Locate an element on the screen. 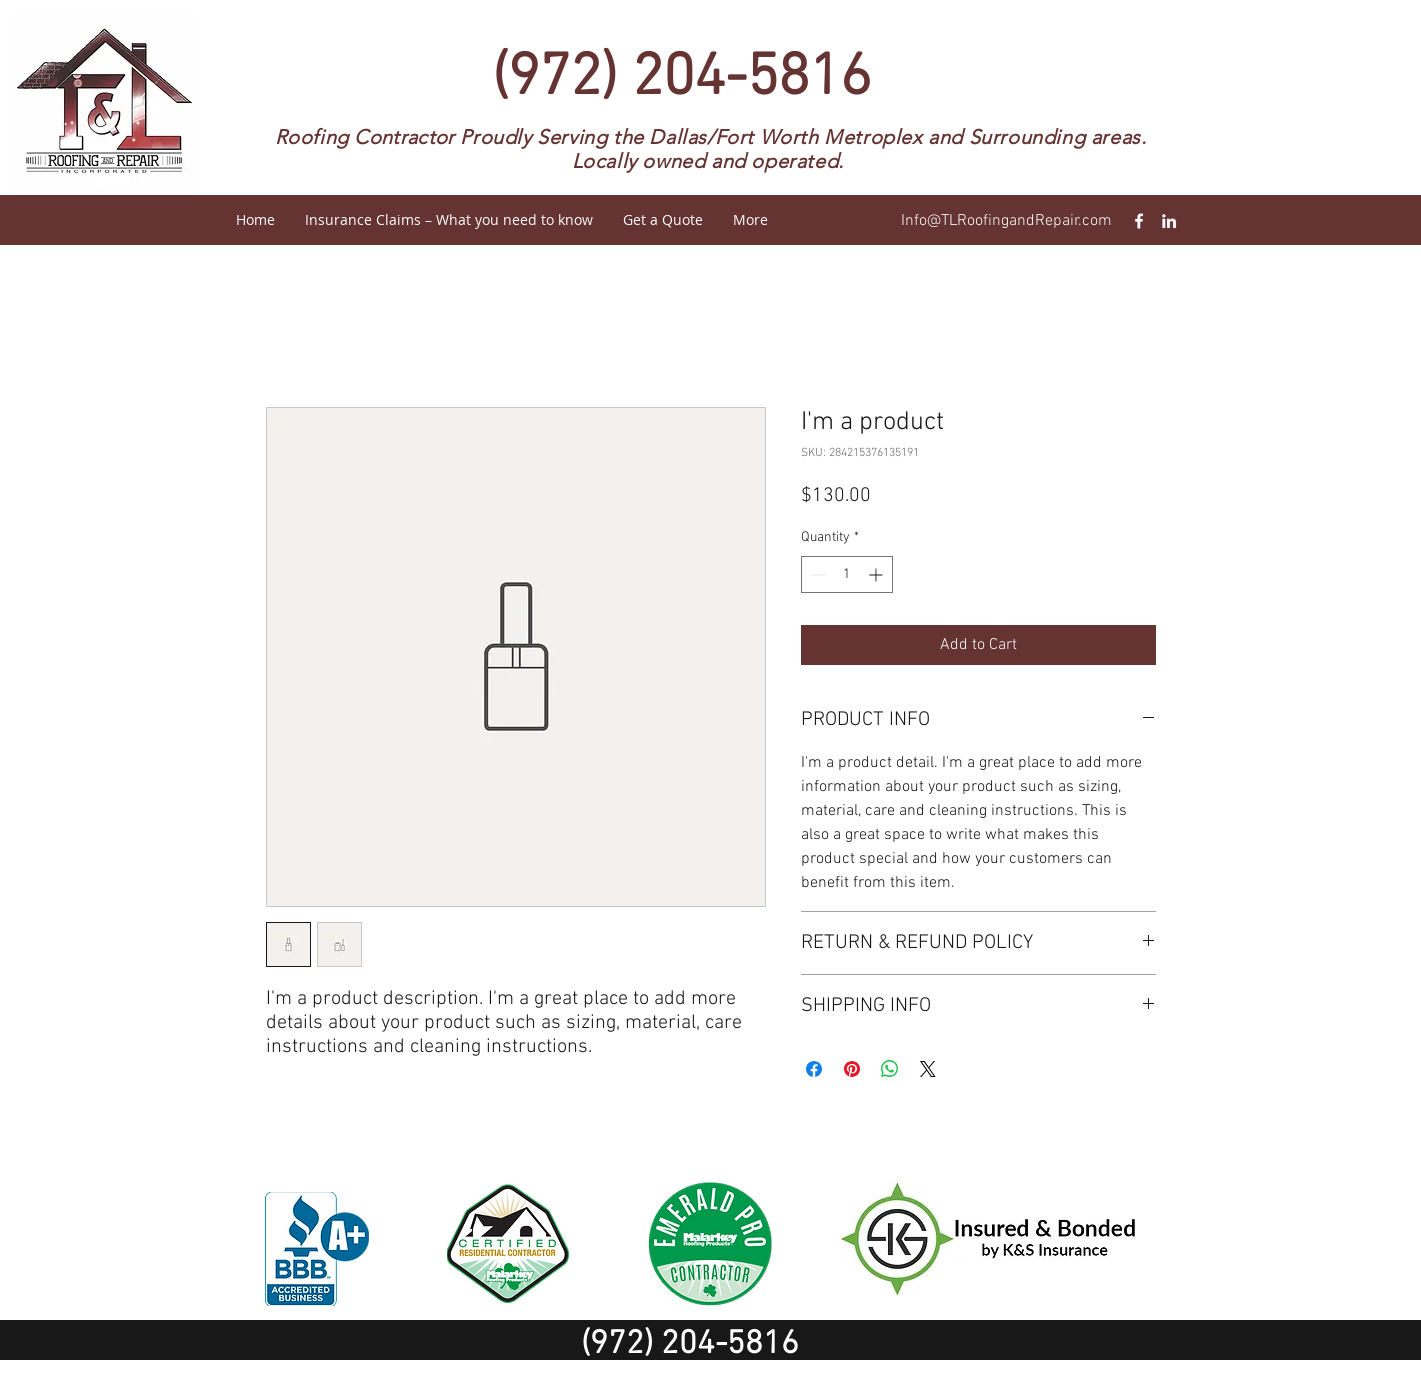 The image size is (1421, 1375). [Share on X] is located at coordinates (928, 1069).